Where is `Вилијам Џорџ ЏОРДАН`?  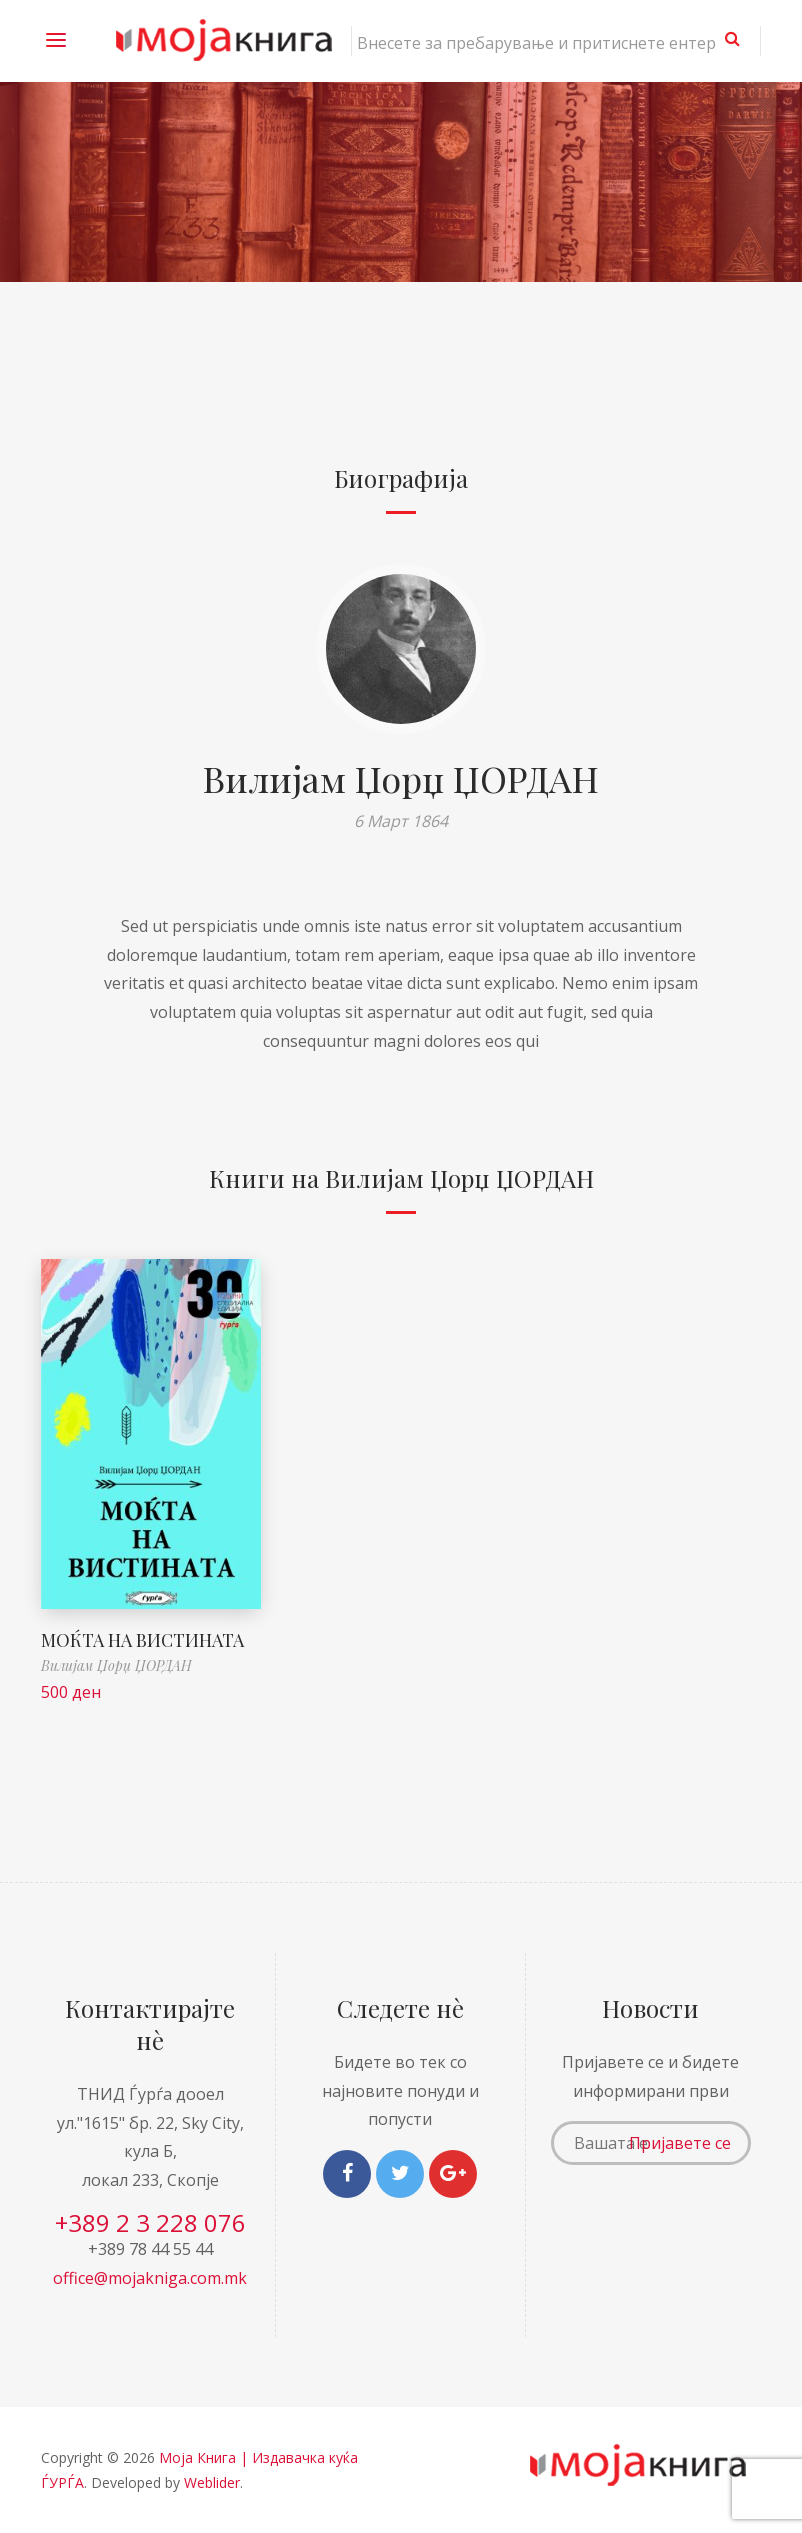
Вилијам Џорџ ЏОРДАН is located at coordinates (401, 778).